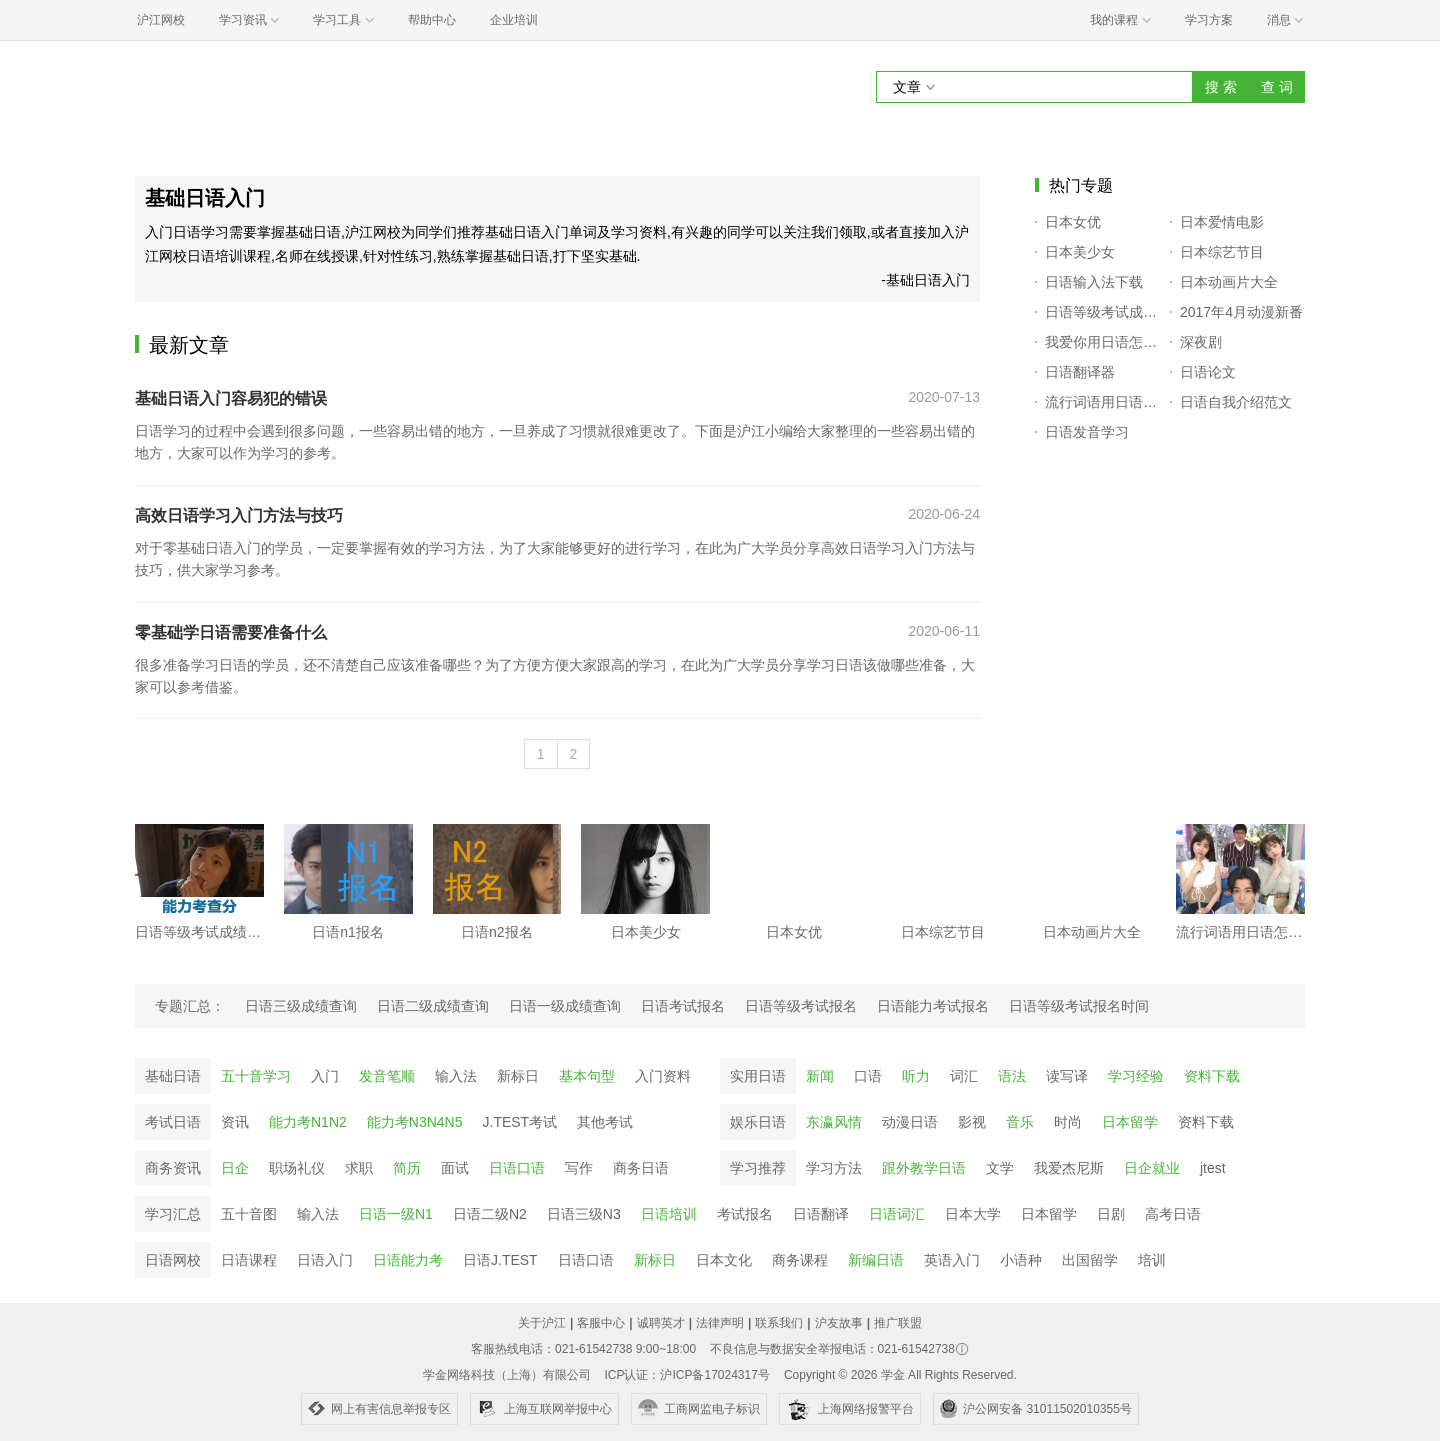 This screenshot has height=1441, width=1440. Describe the element at coordinates (800, 1260) in the screenshot. I see `商务课程` at that location.